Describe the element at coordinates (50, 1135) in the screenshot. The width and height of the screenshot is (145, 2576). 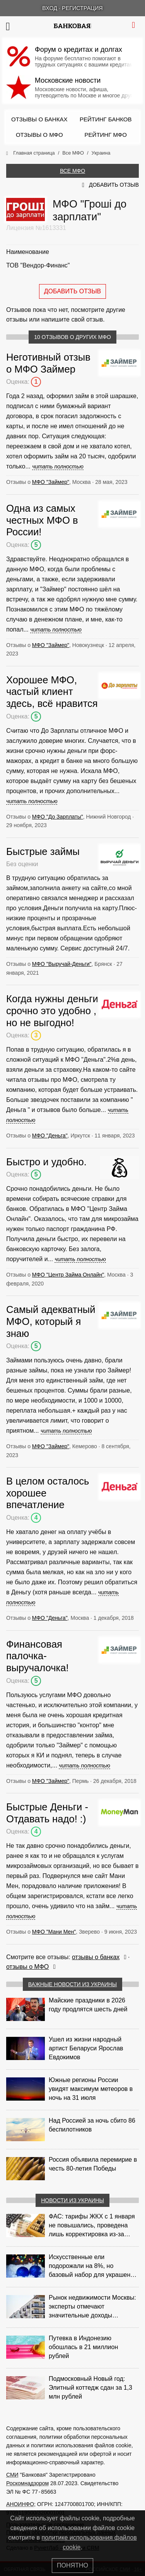
I see `МФО "Деньга"` at that location.